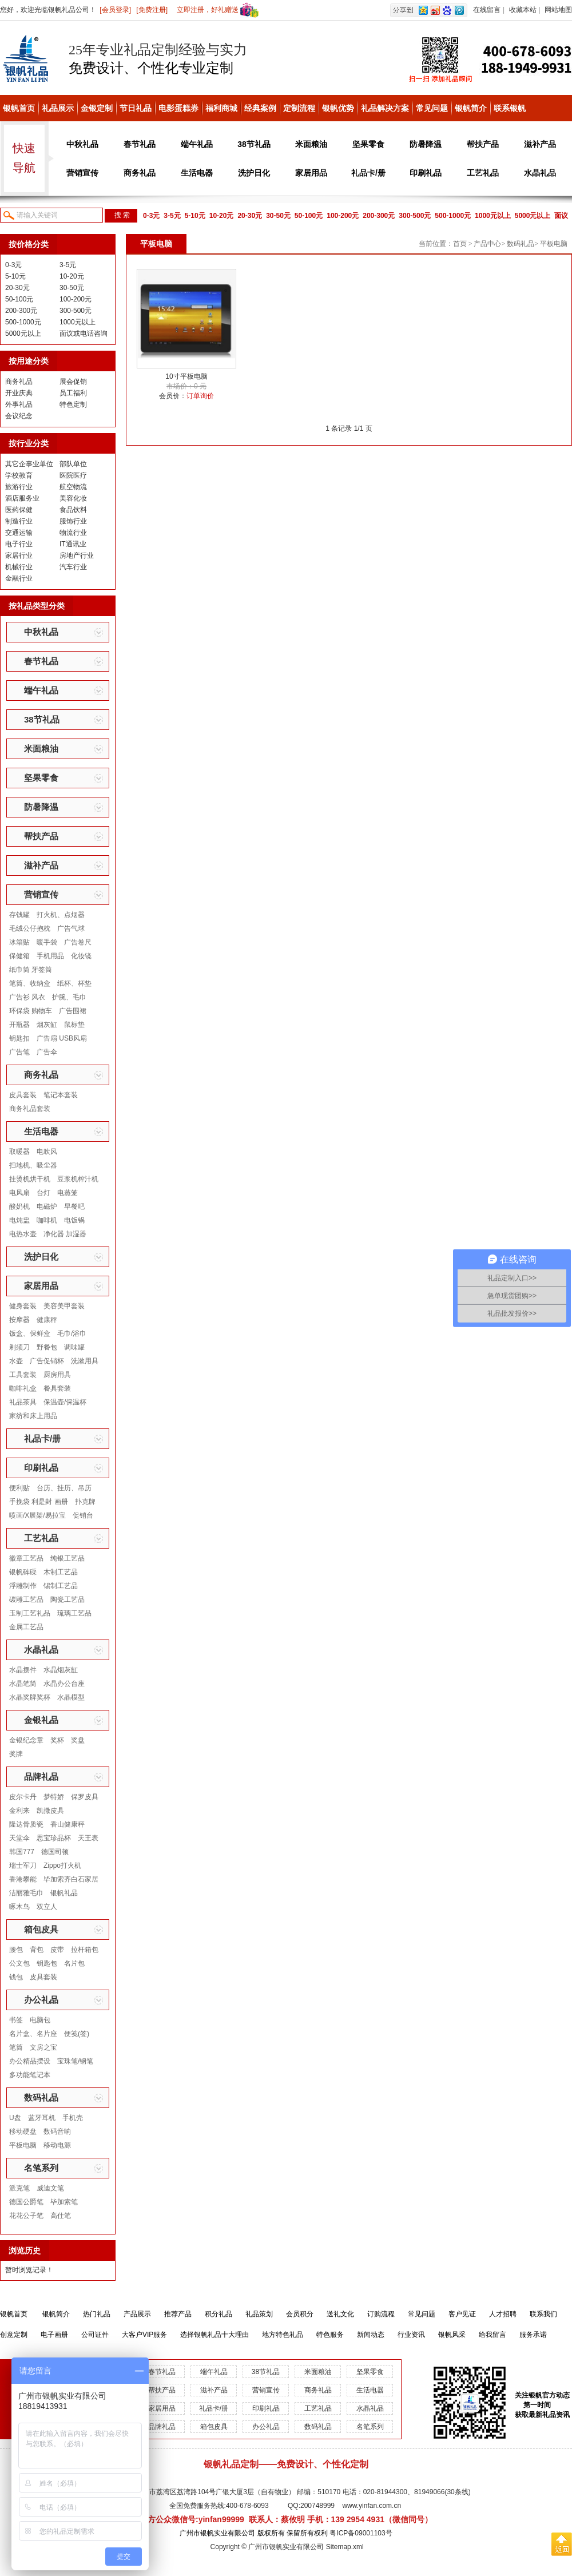  I want to click on 坚果零食, so click(368, 144).